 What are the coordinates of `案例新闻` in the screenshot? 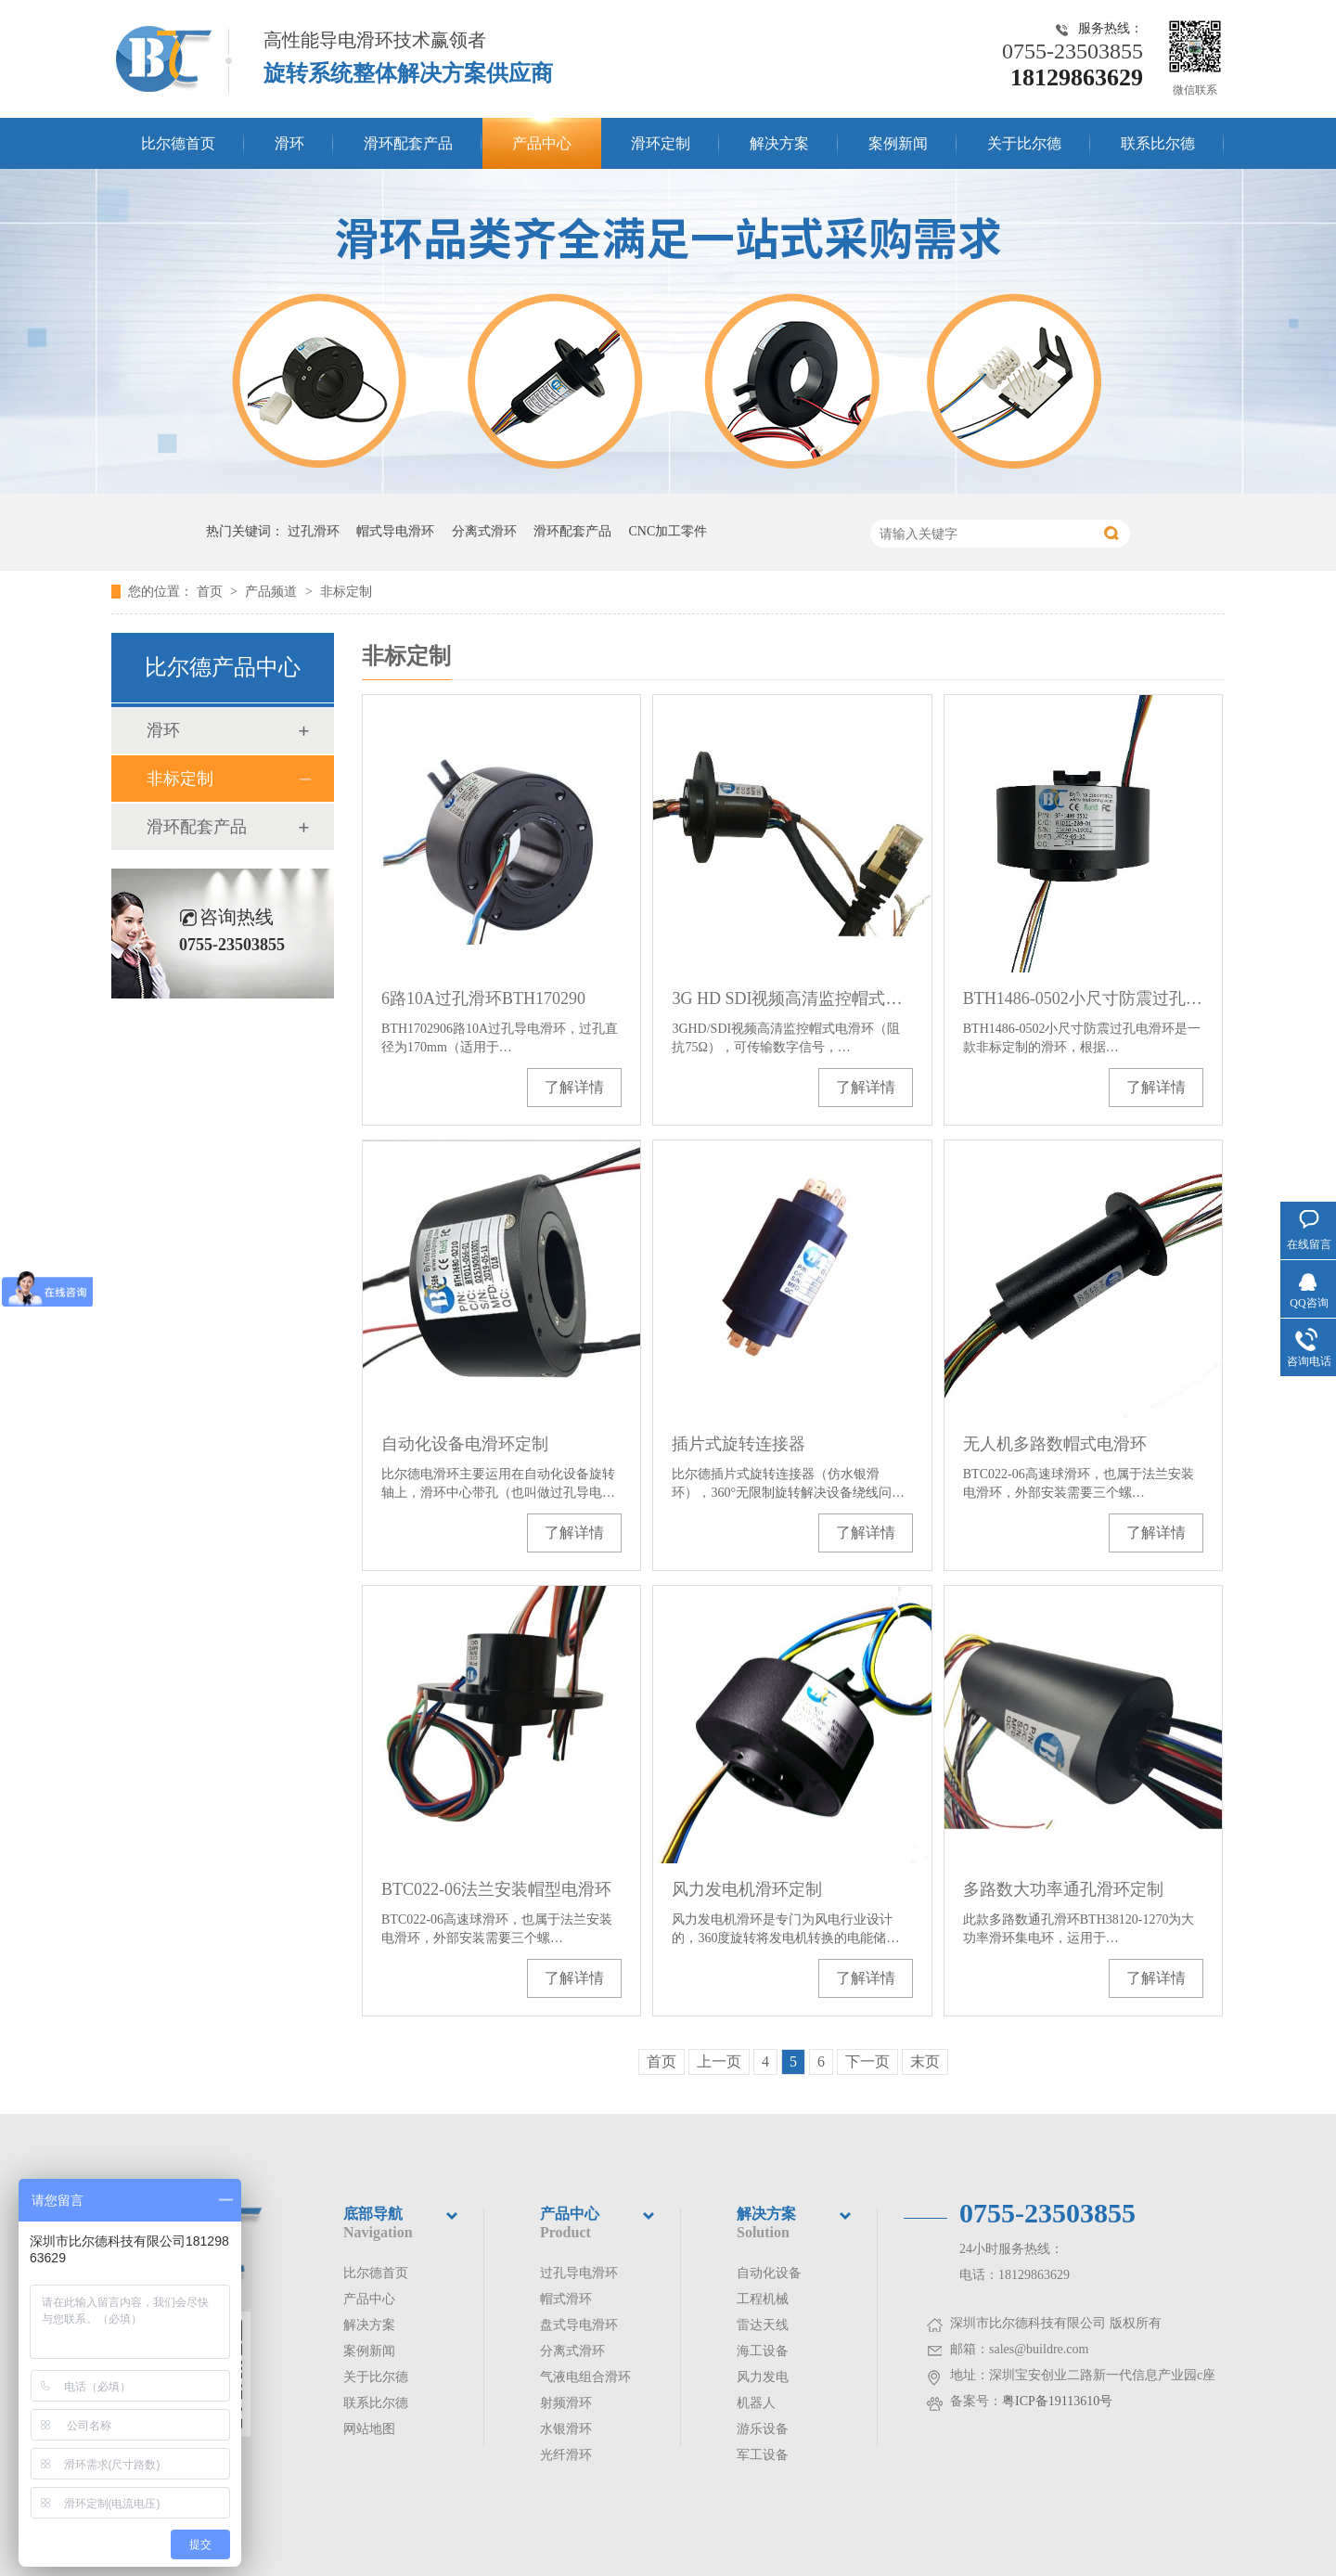 It's located at (898, 143).